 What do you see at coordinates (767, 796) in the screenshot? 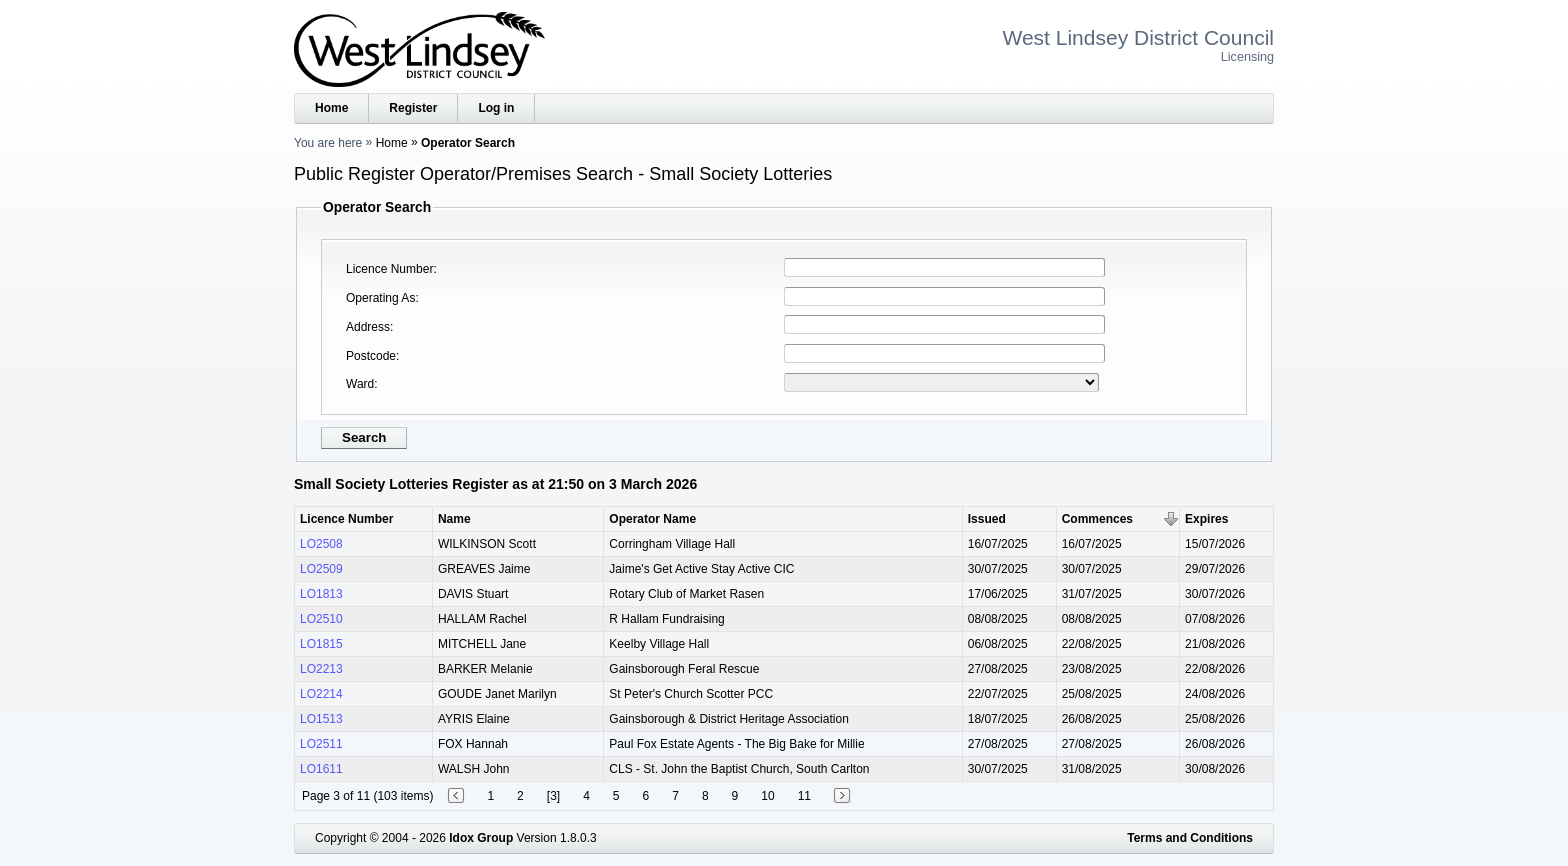
I see `10` at bounding box center [767, 796].